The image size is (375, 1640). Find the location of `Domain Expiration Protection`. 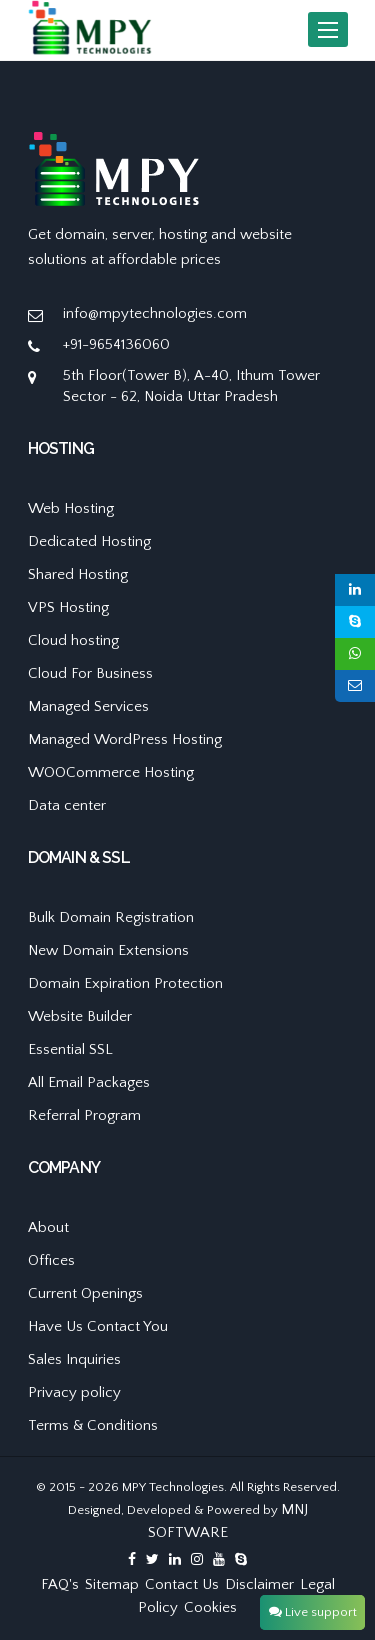

Domain Expiration Protection is located at coordinates (125, 983).